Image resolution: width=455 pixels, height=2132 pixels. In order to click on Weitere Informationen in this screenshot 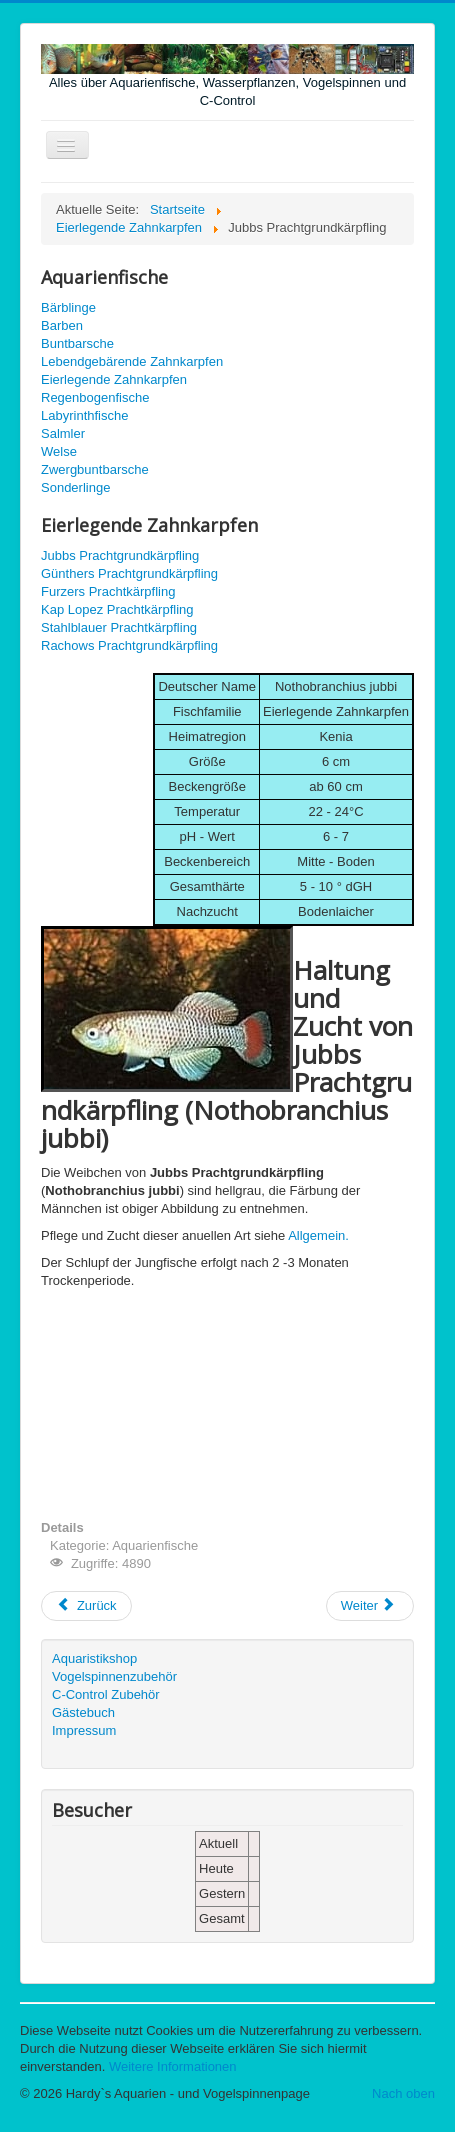, I will do `click(173, 2066)`.